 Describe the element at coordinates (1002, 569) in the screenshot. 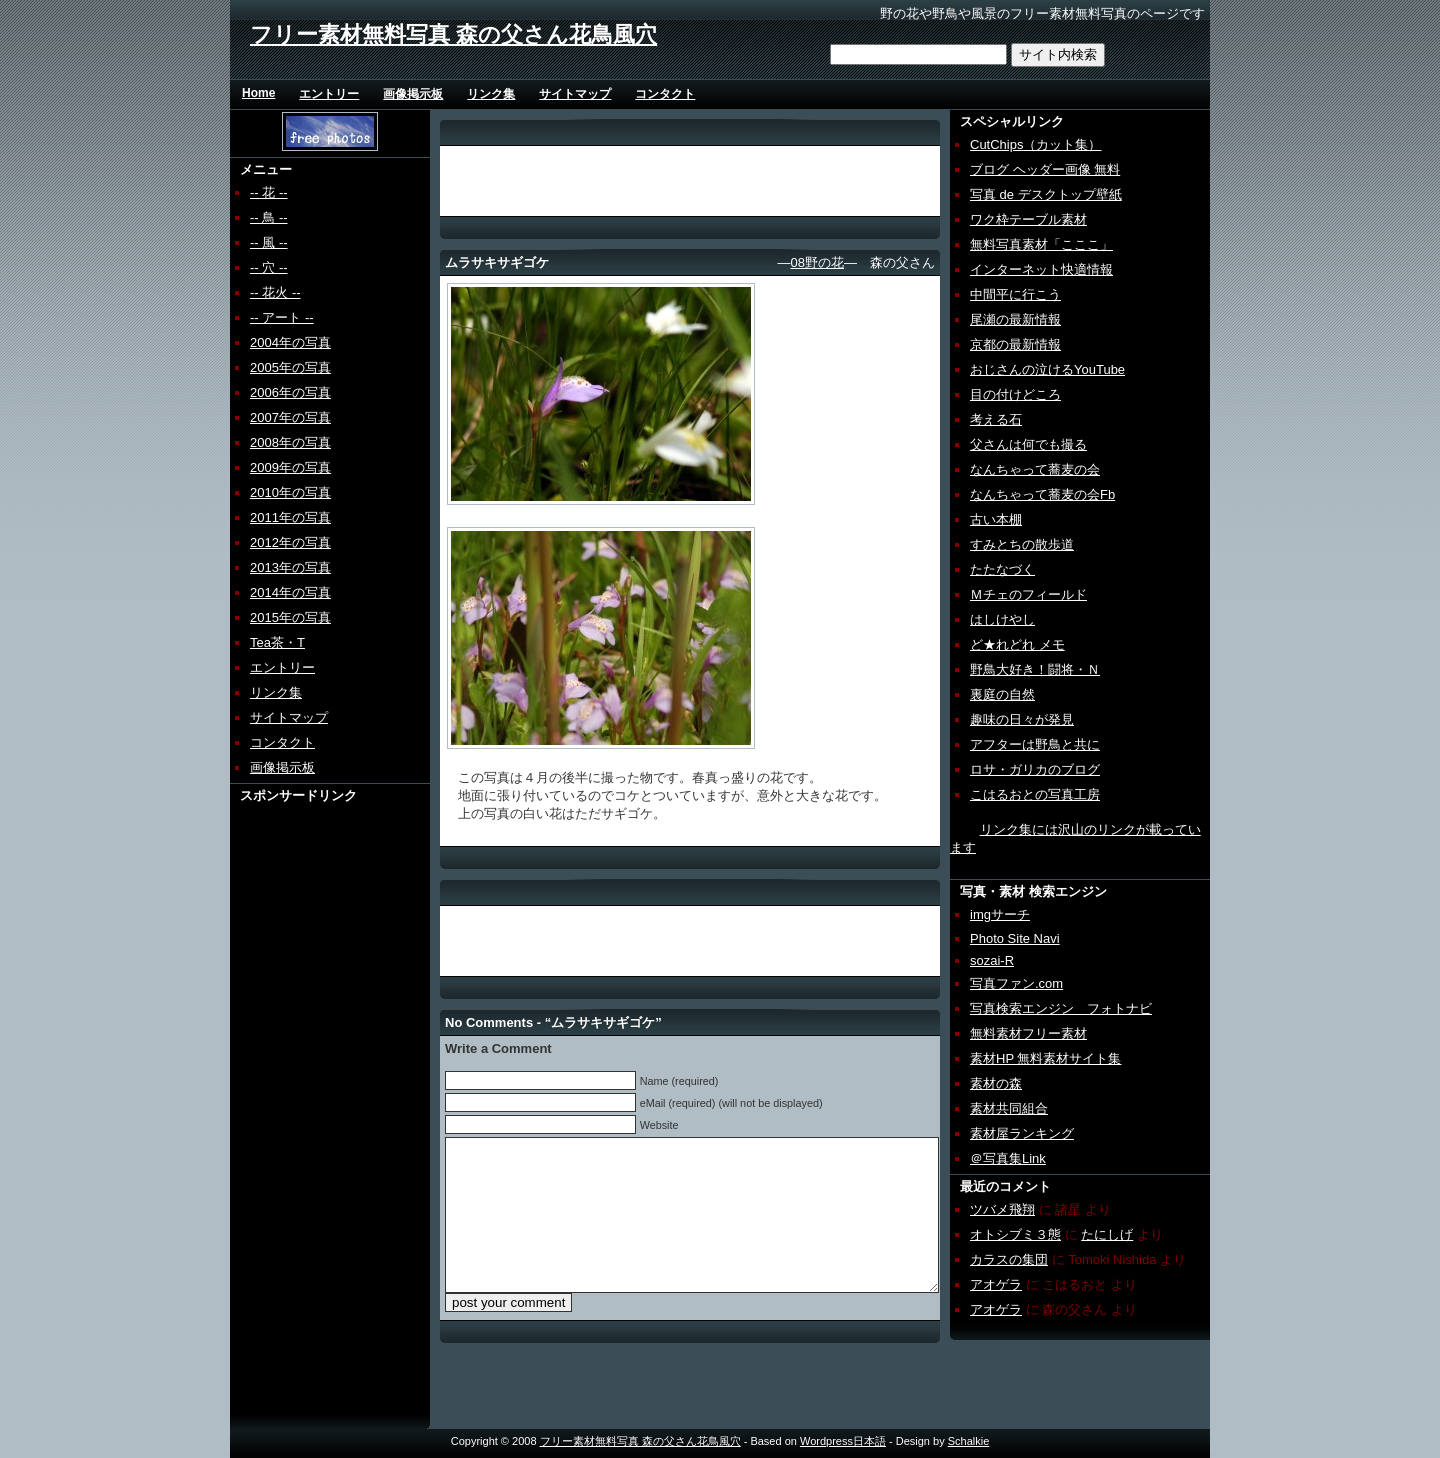

I see `たたなづく` at that location.